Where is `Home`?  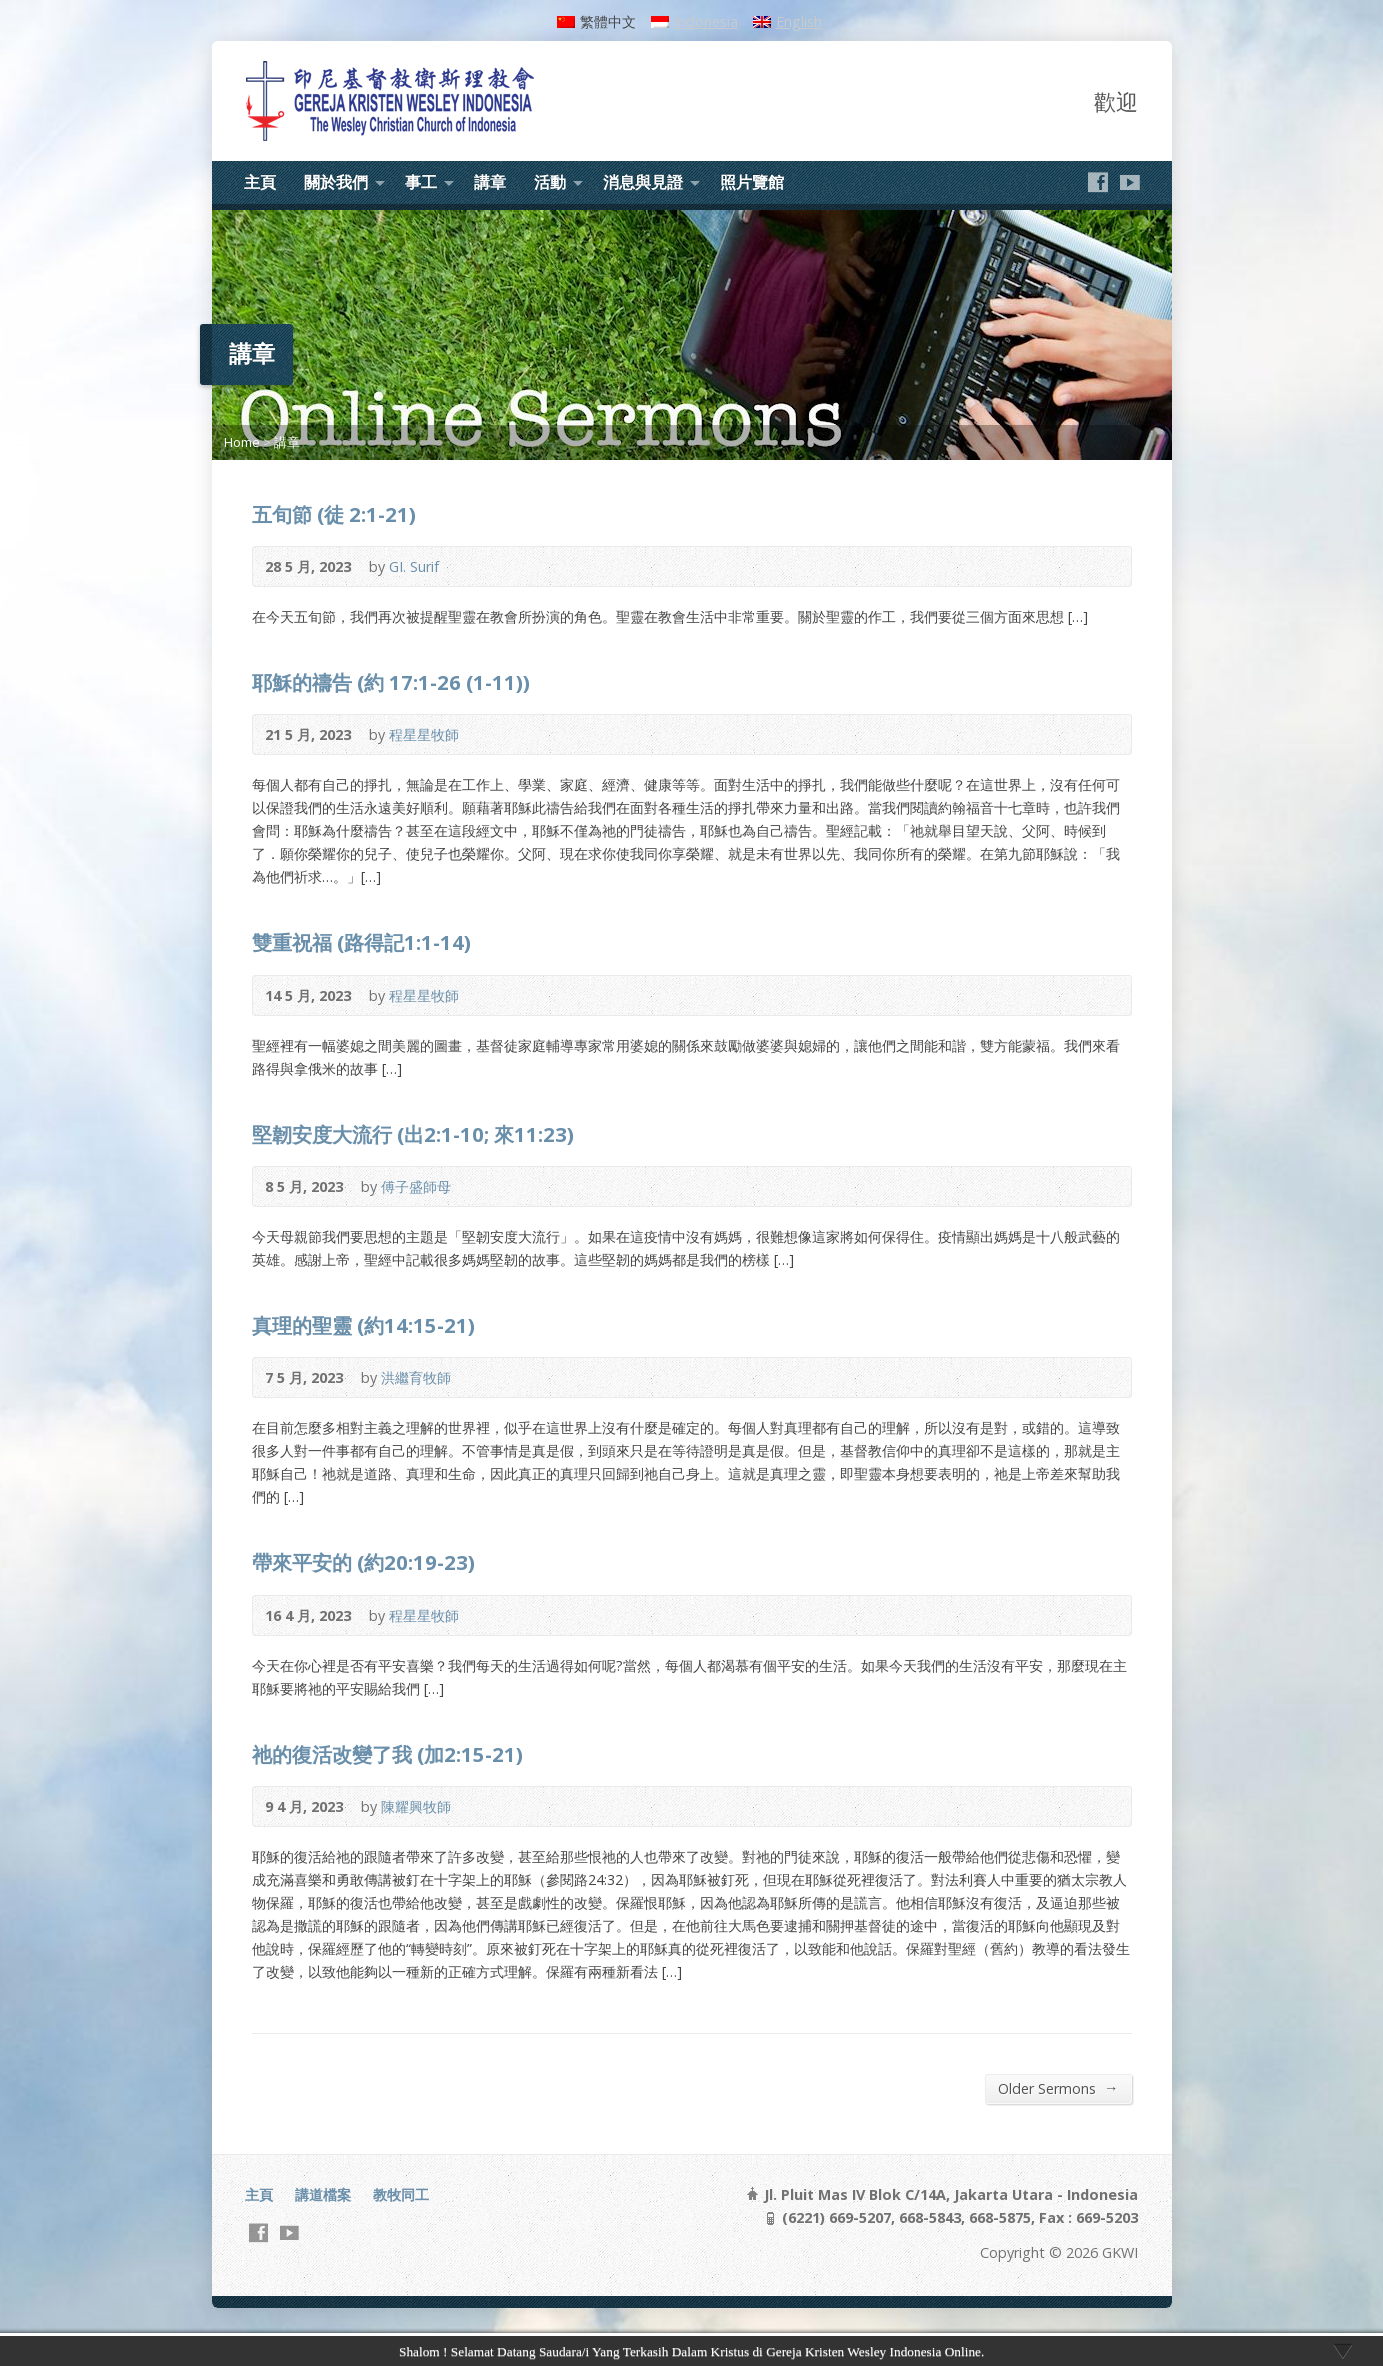
Home is located at coordinates (242, 442).